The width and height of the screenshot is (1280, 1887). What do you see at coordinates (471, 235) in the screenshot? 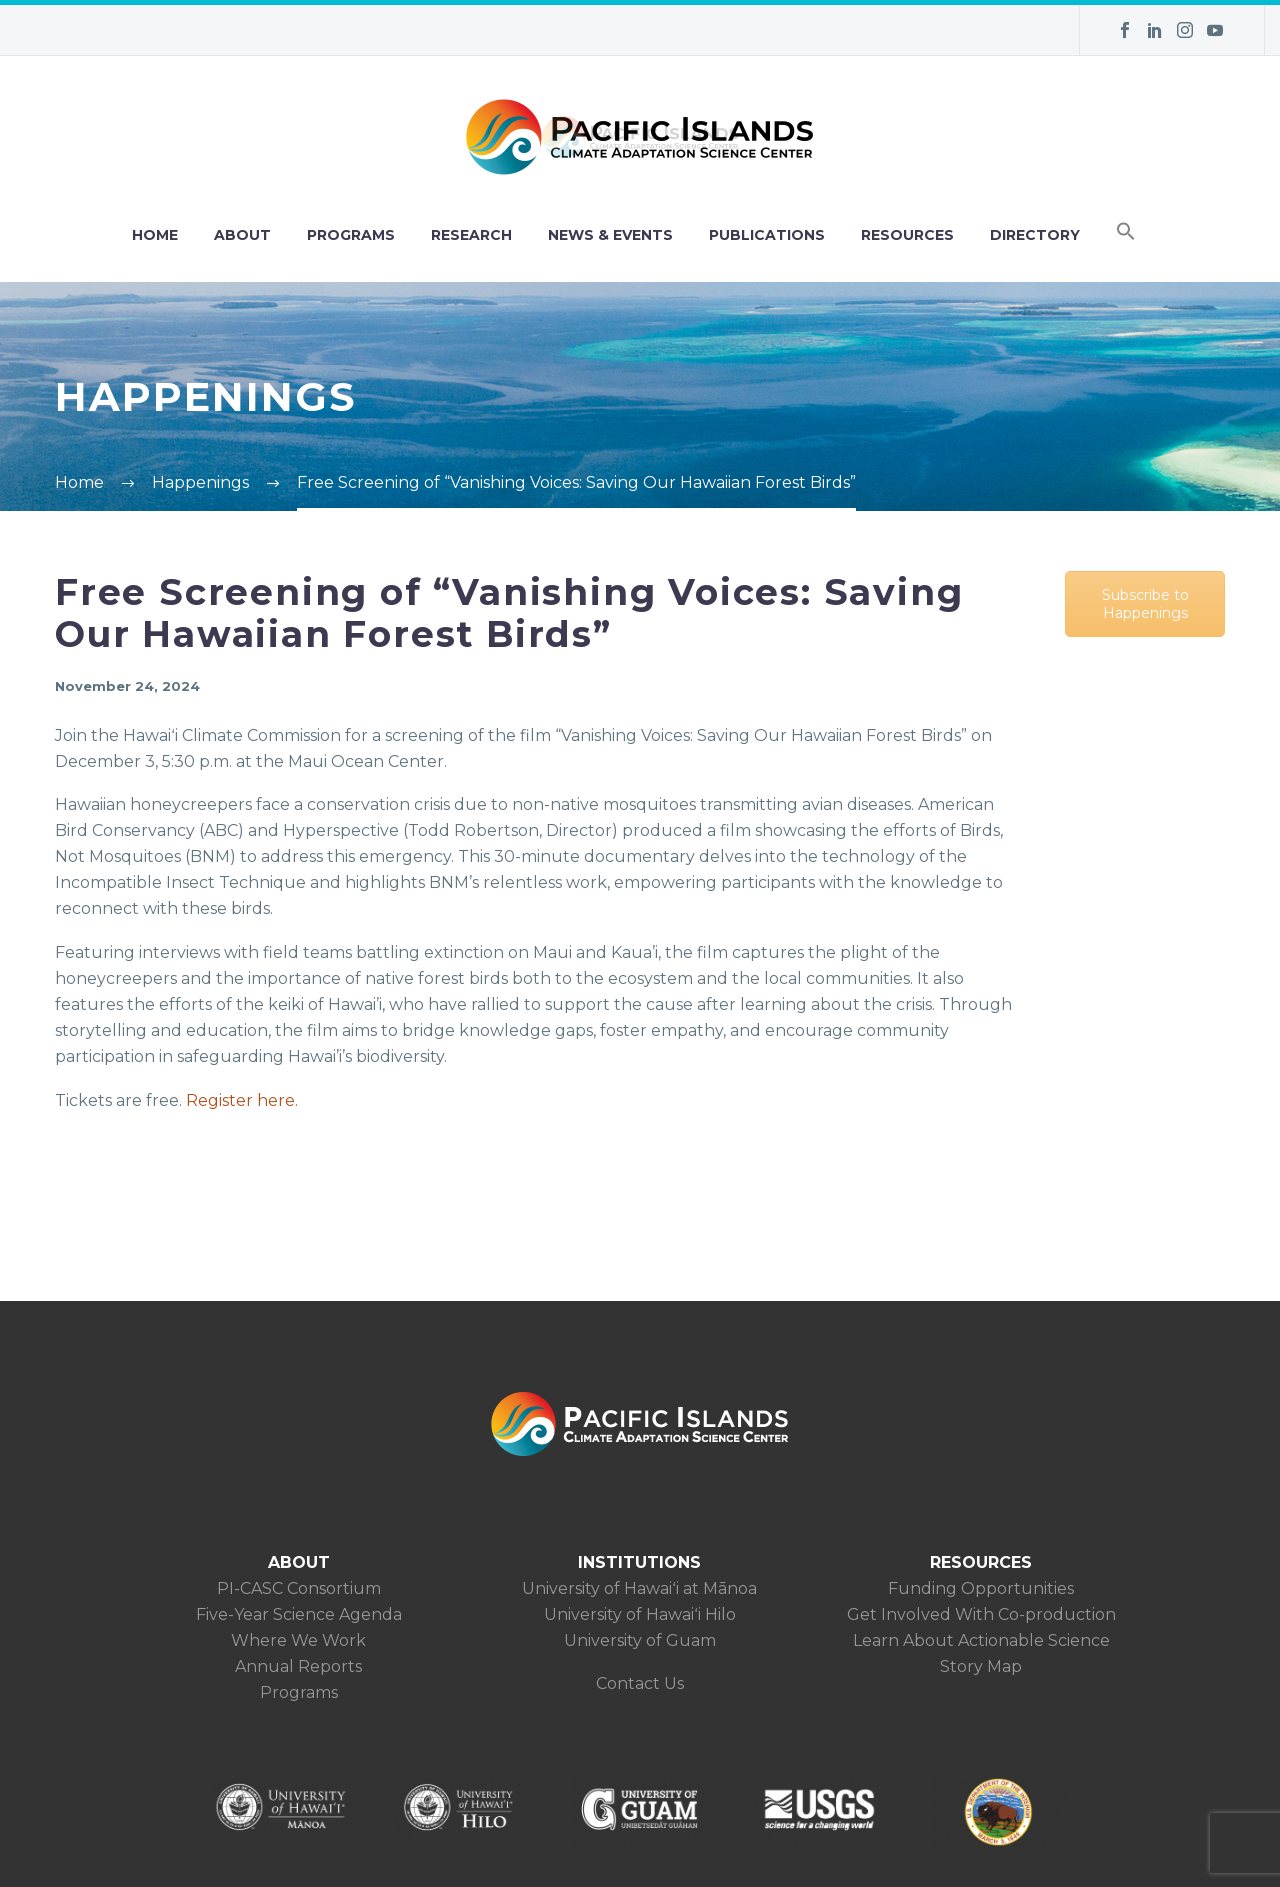
I see `RESEARCH` at bounding box center [471, 235].